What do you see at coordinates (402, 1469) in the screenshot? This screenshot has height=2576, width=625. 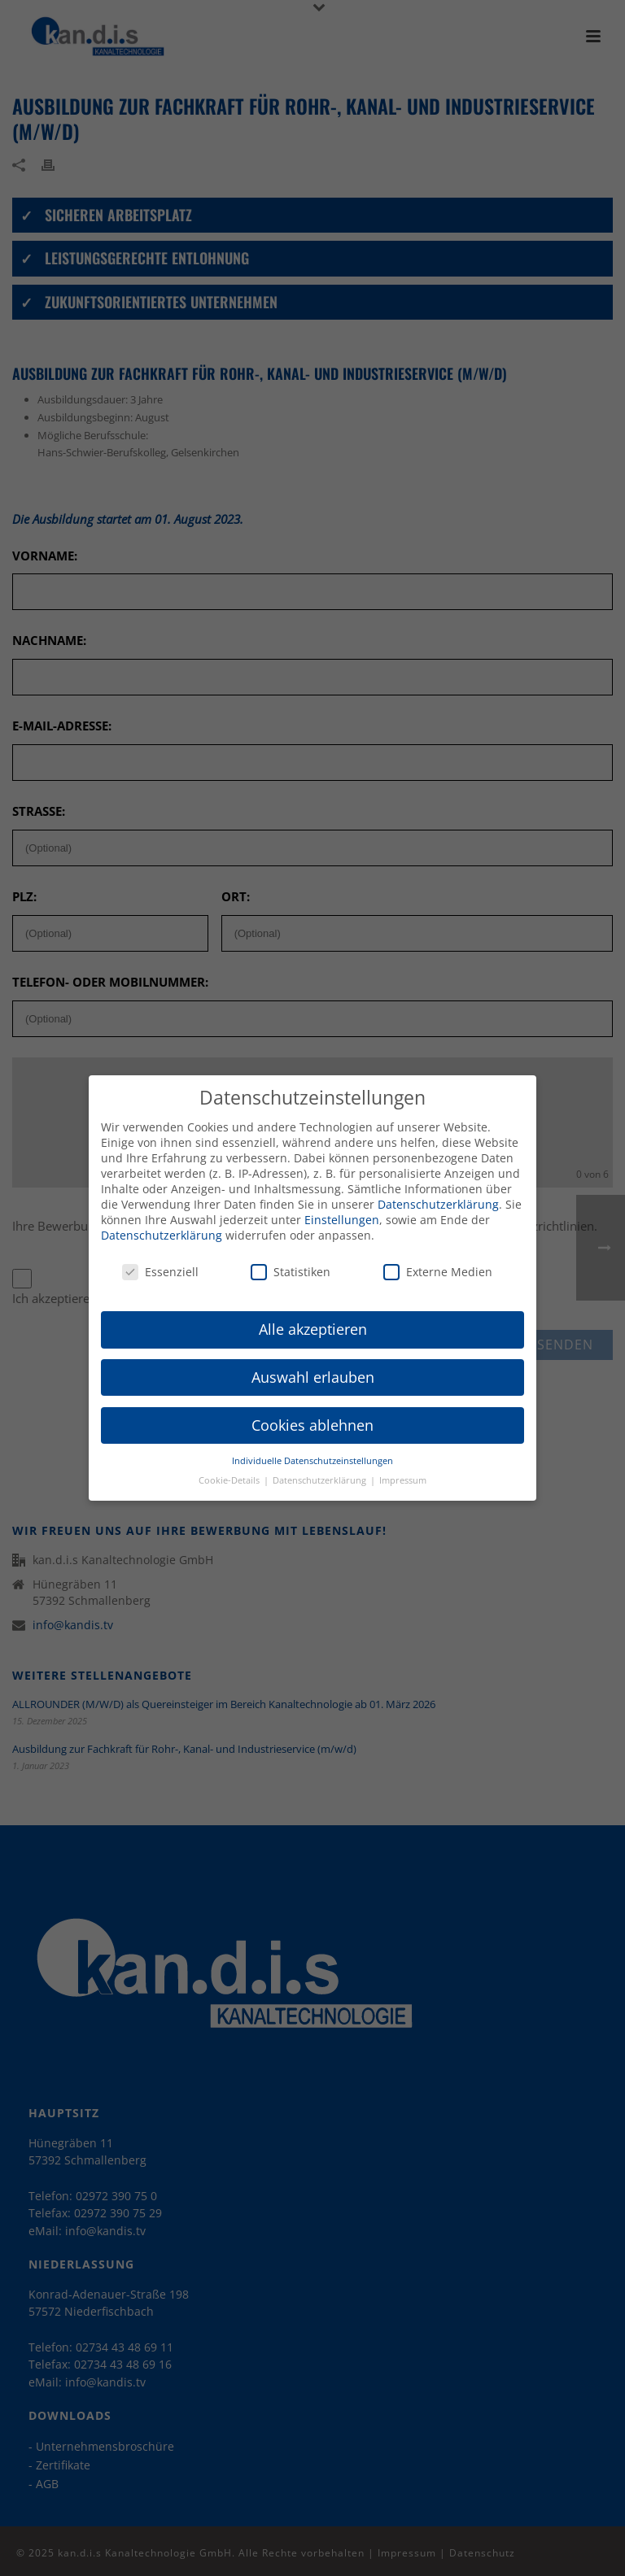 I see `Impressum [button]` at bounding box center [402, 1469].